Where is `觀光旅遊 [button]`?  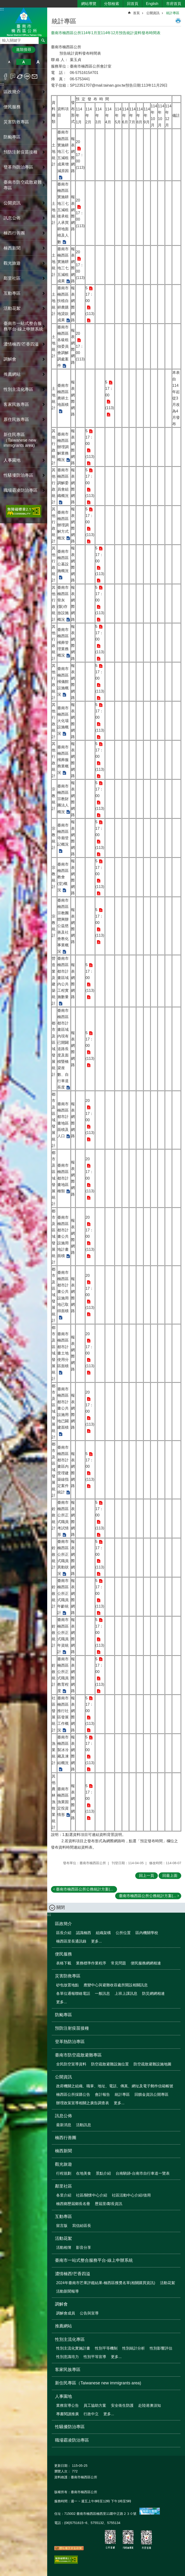
觀光旅遊 [button] is located at coordinates (12, 263).